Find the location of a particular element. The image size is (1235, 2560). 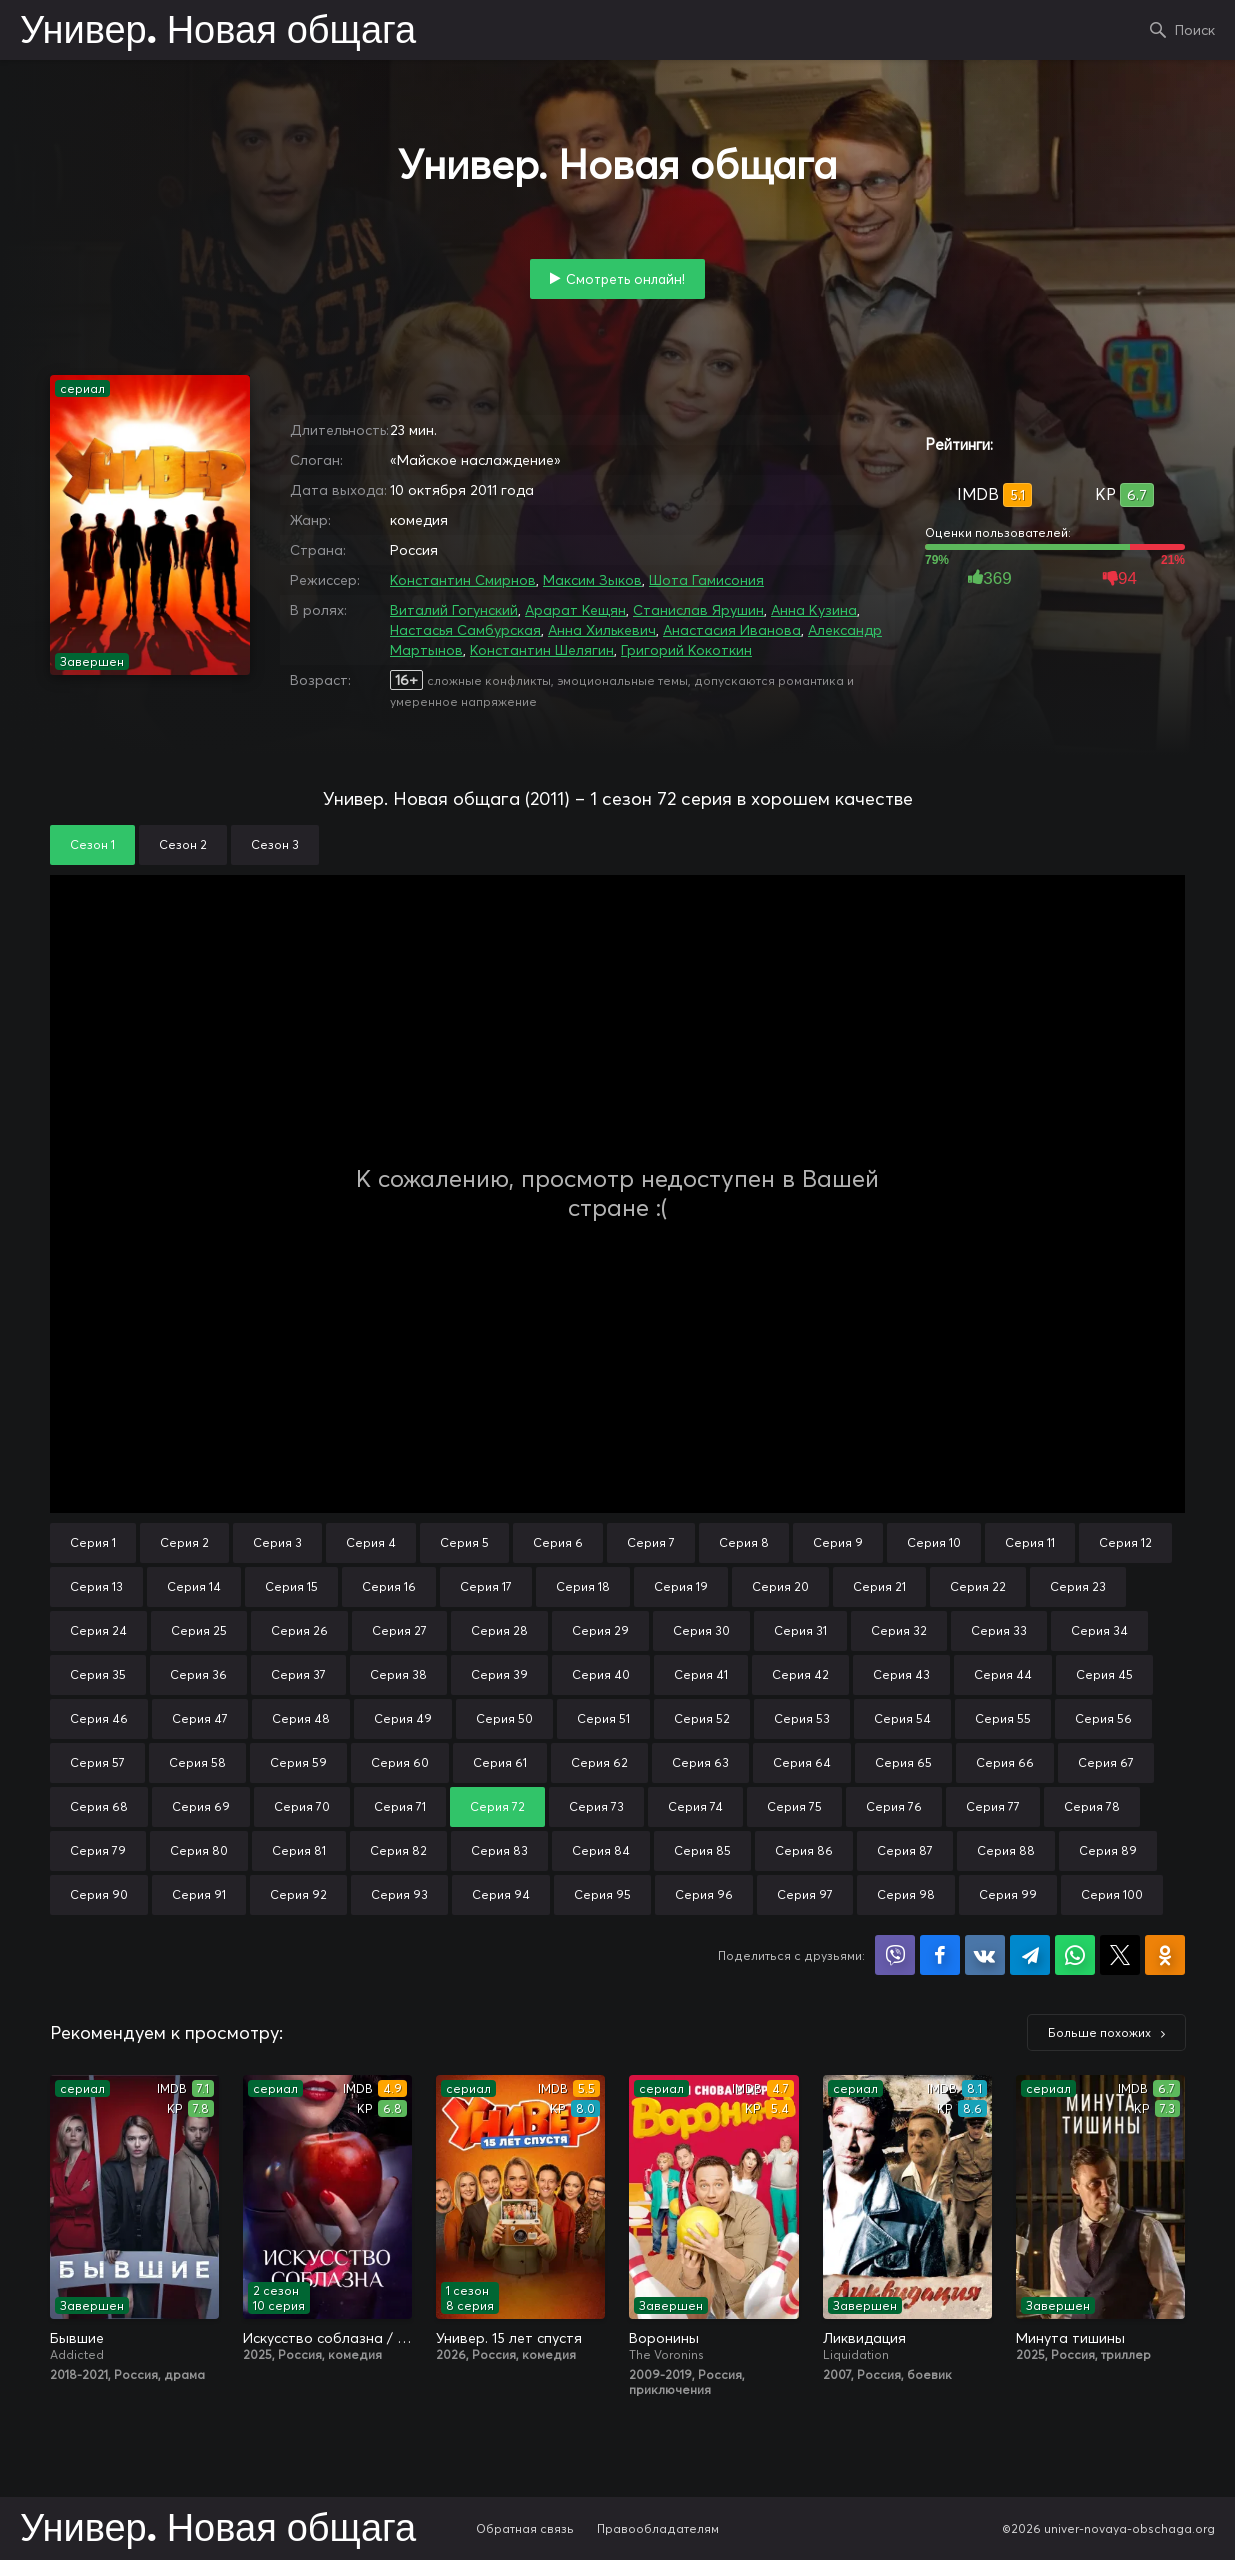

Обратная связь is located at coordinates (525, 2528).